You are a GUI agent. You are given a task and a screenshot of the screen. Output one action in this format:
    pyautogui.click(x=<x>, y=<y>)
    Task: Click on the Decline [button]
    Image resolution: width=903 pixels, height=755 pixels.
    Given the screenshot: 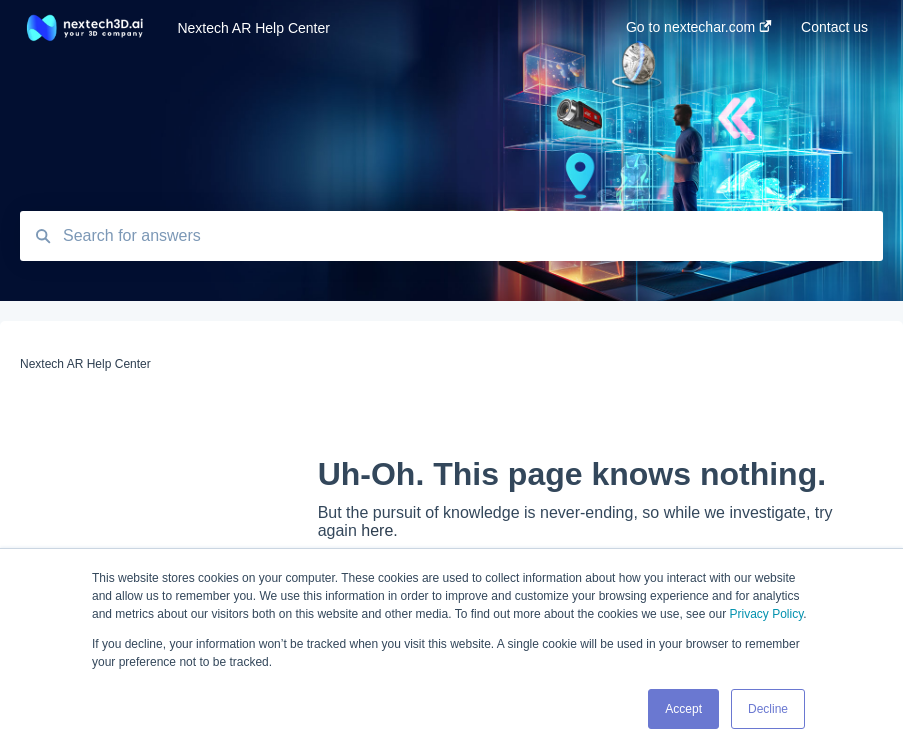 What is the action you would take?
    pyautogui.click(x=768, y=709)
    